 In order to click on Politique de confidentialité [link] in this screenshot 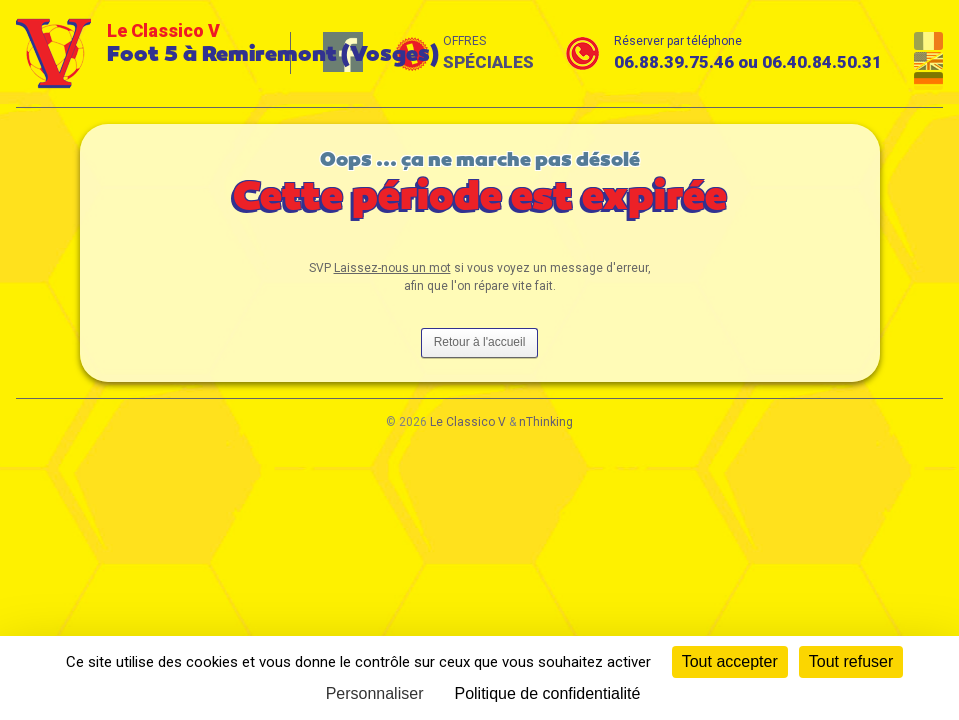, I will do `click(547, 693)`.